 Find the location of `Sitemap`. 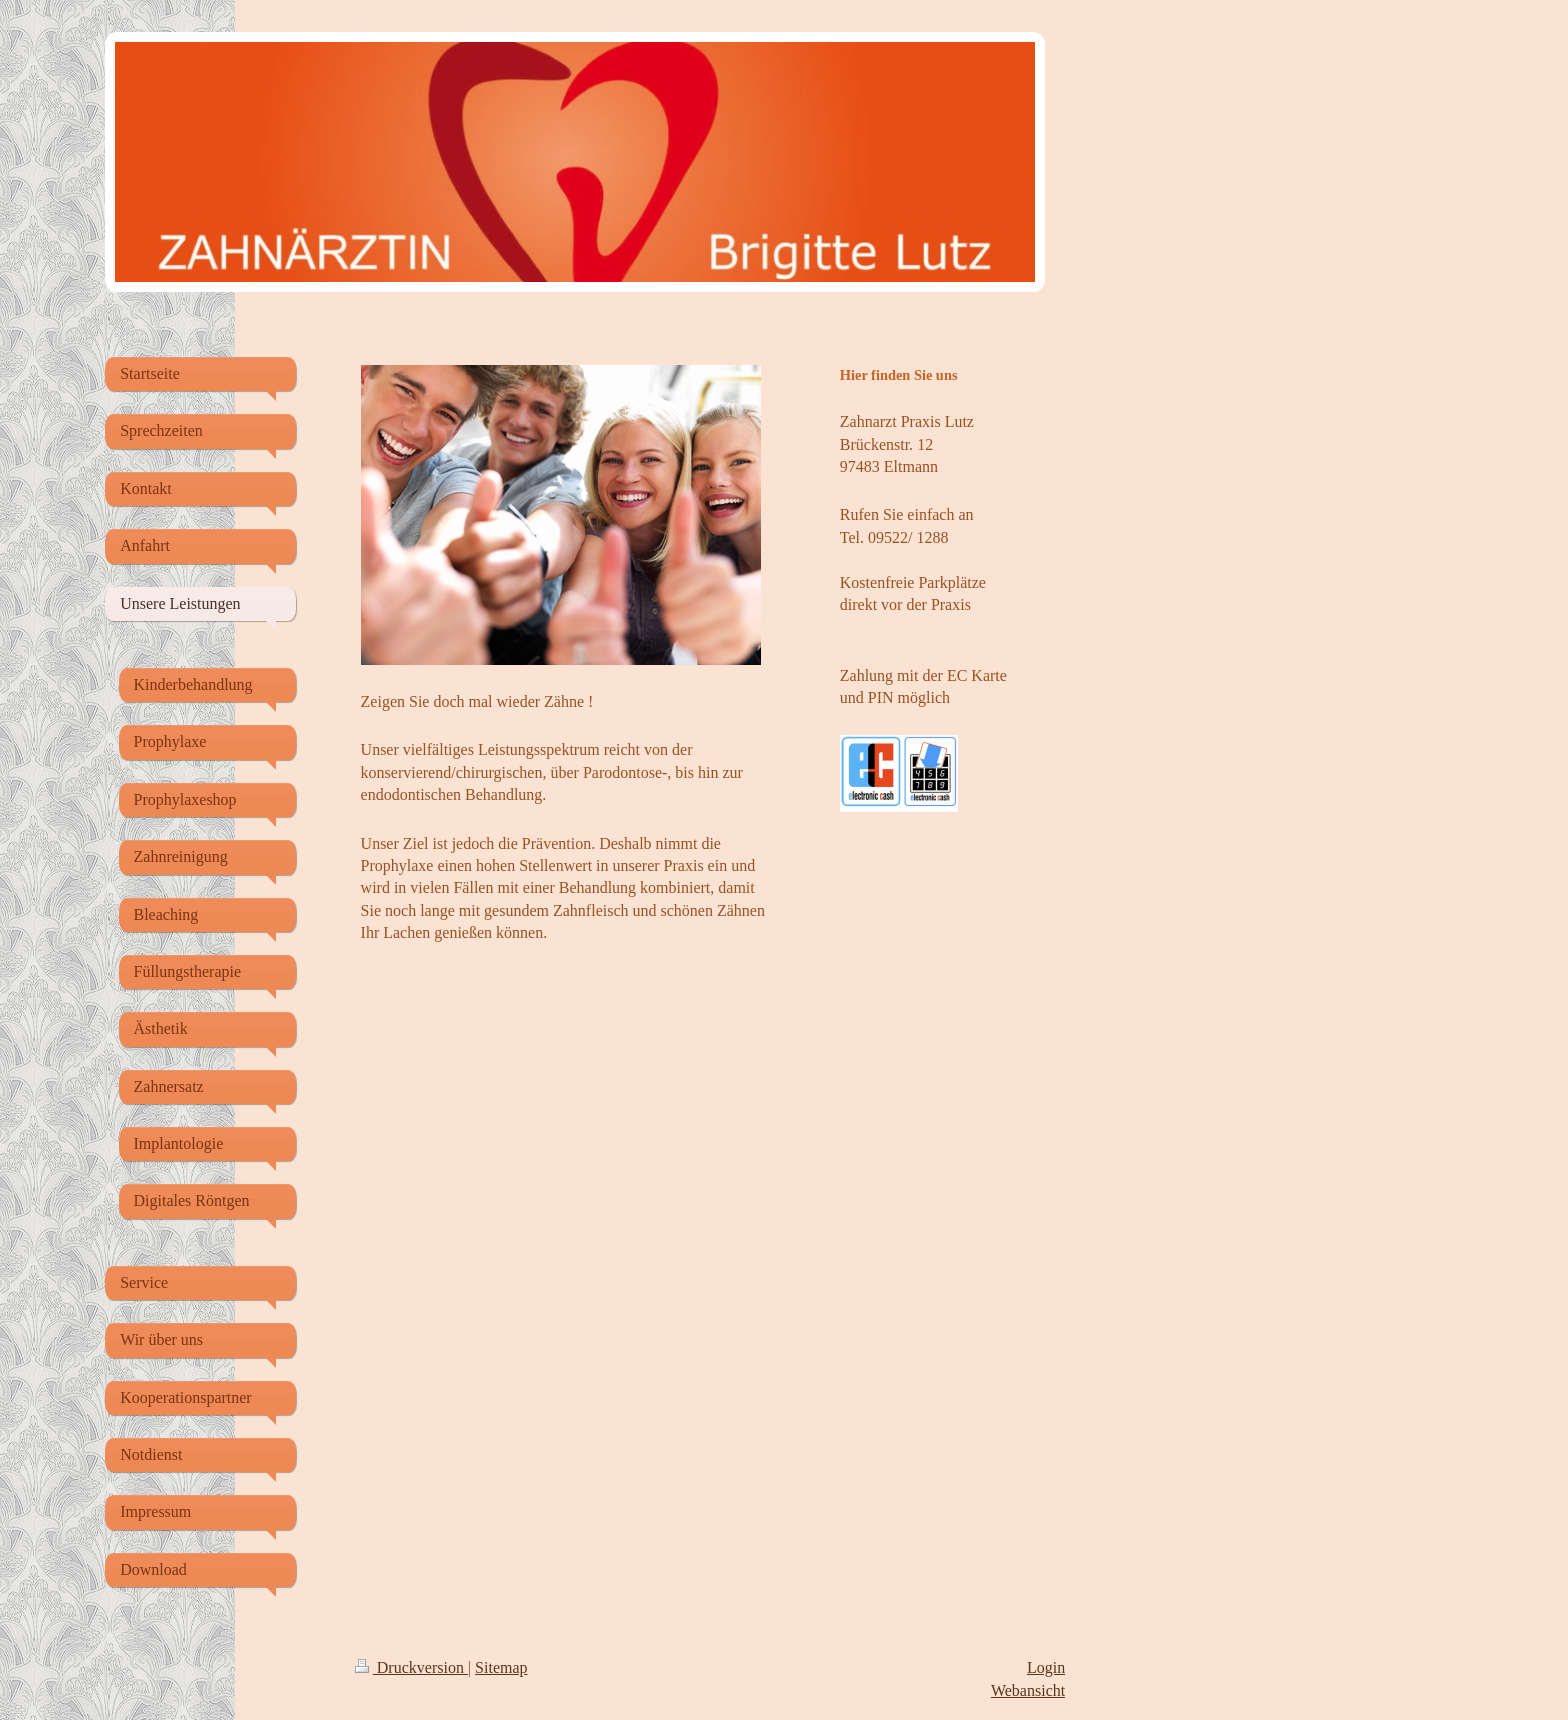

Sitemap is located at coordinates (501, 1667).